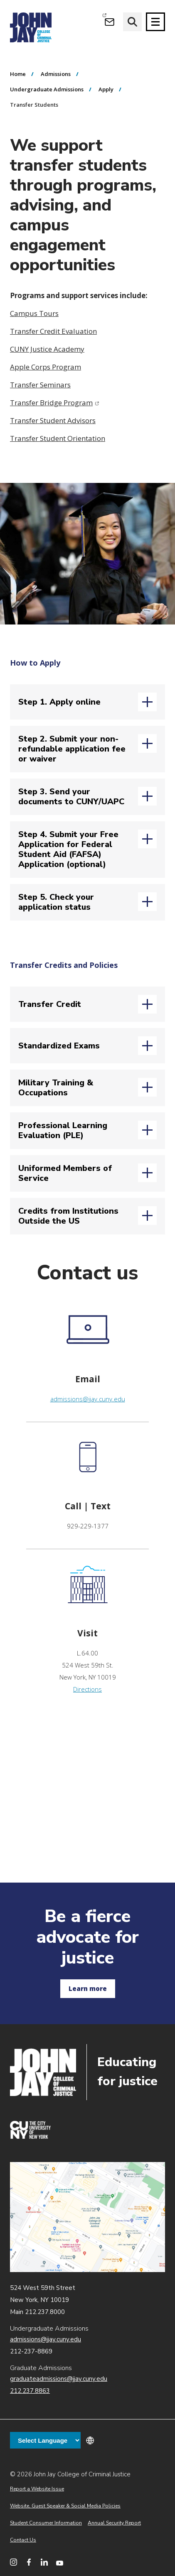 This screenshot has width=175, height=2576. I want to click on [John Jay College on LinkedIn], so click(44, 2562).